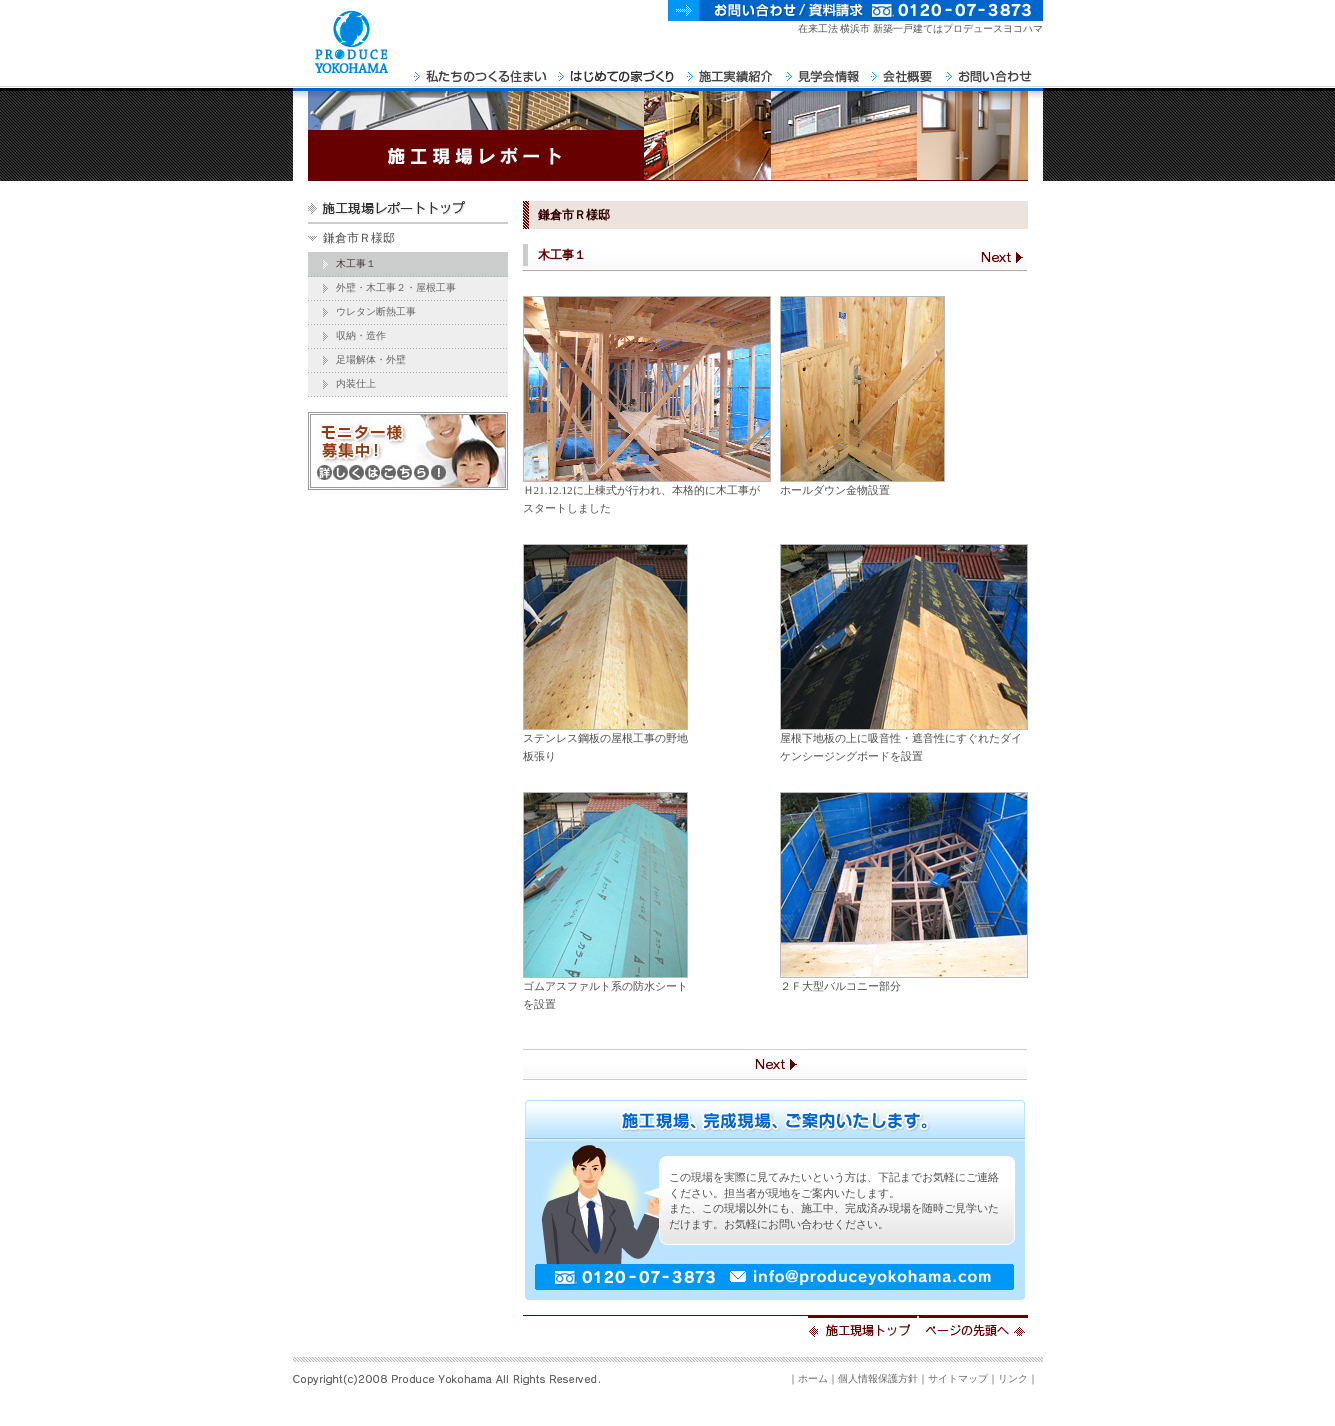 This screenshot has width=1335, height=1426. Describe the element at coordinates (878, 1378) in the screenshot. I see `個人情報保護方針` at that location.